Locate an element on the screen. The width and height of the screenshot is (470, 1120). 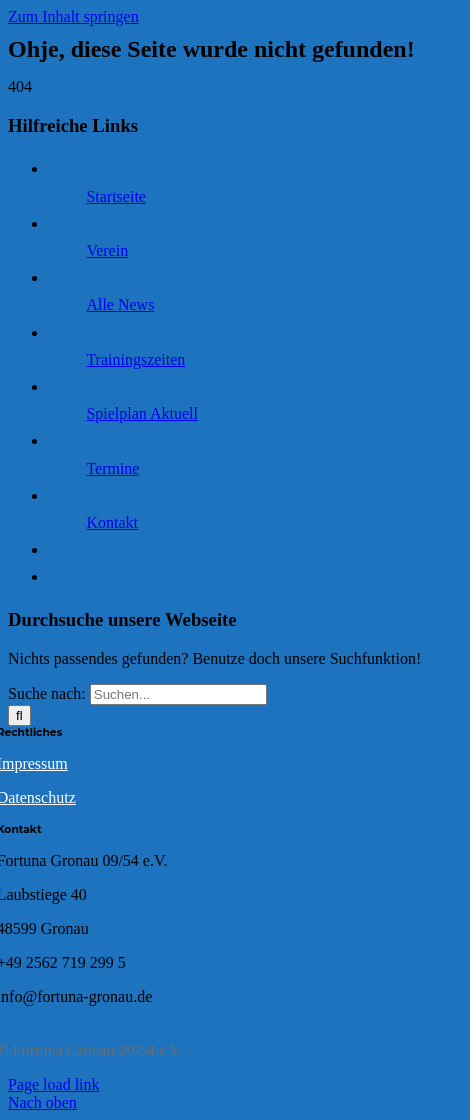
Startseite is located at coordinates (116, 196).